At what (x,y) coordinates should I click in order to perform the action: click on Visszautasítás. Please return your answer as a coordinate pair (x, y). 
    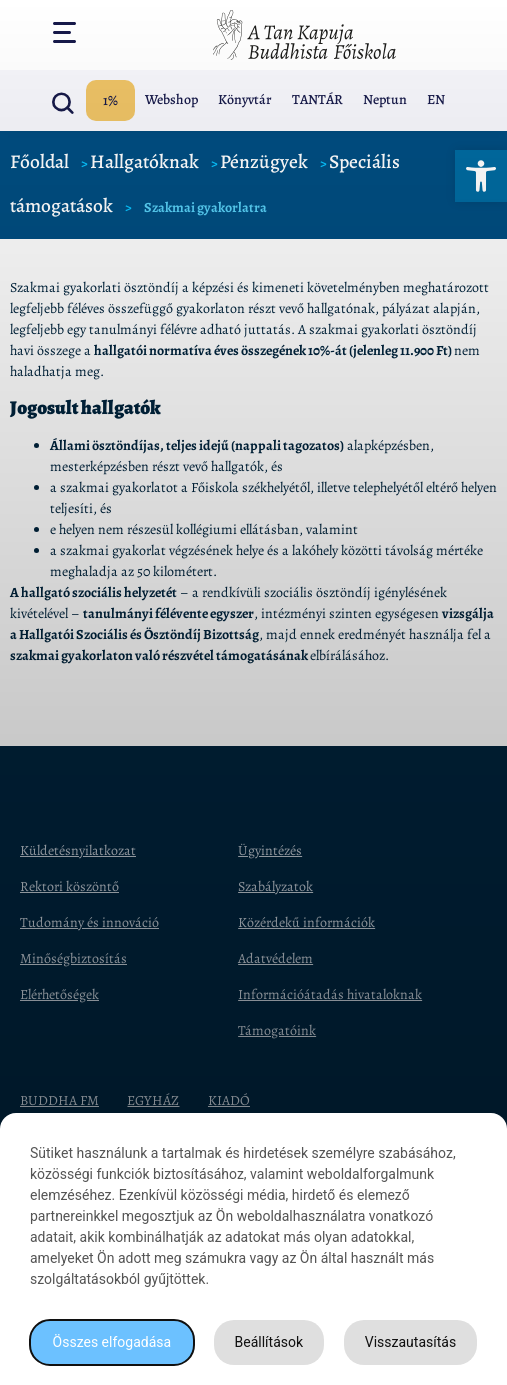
    Looking at the image, I should click on (410, 1342).